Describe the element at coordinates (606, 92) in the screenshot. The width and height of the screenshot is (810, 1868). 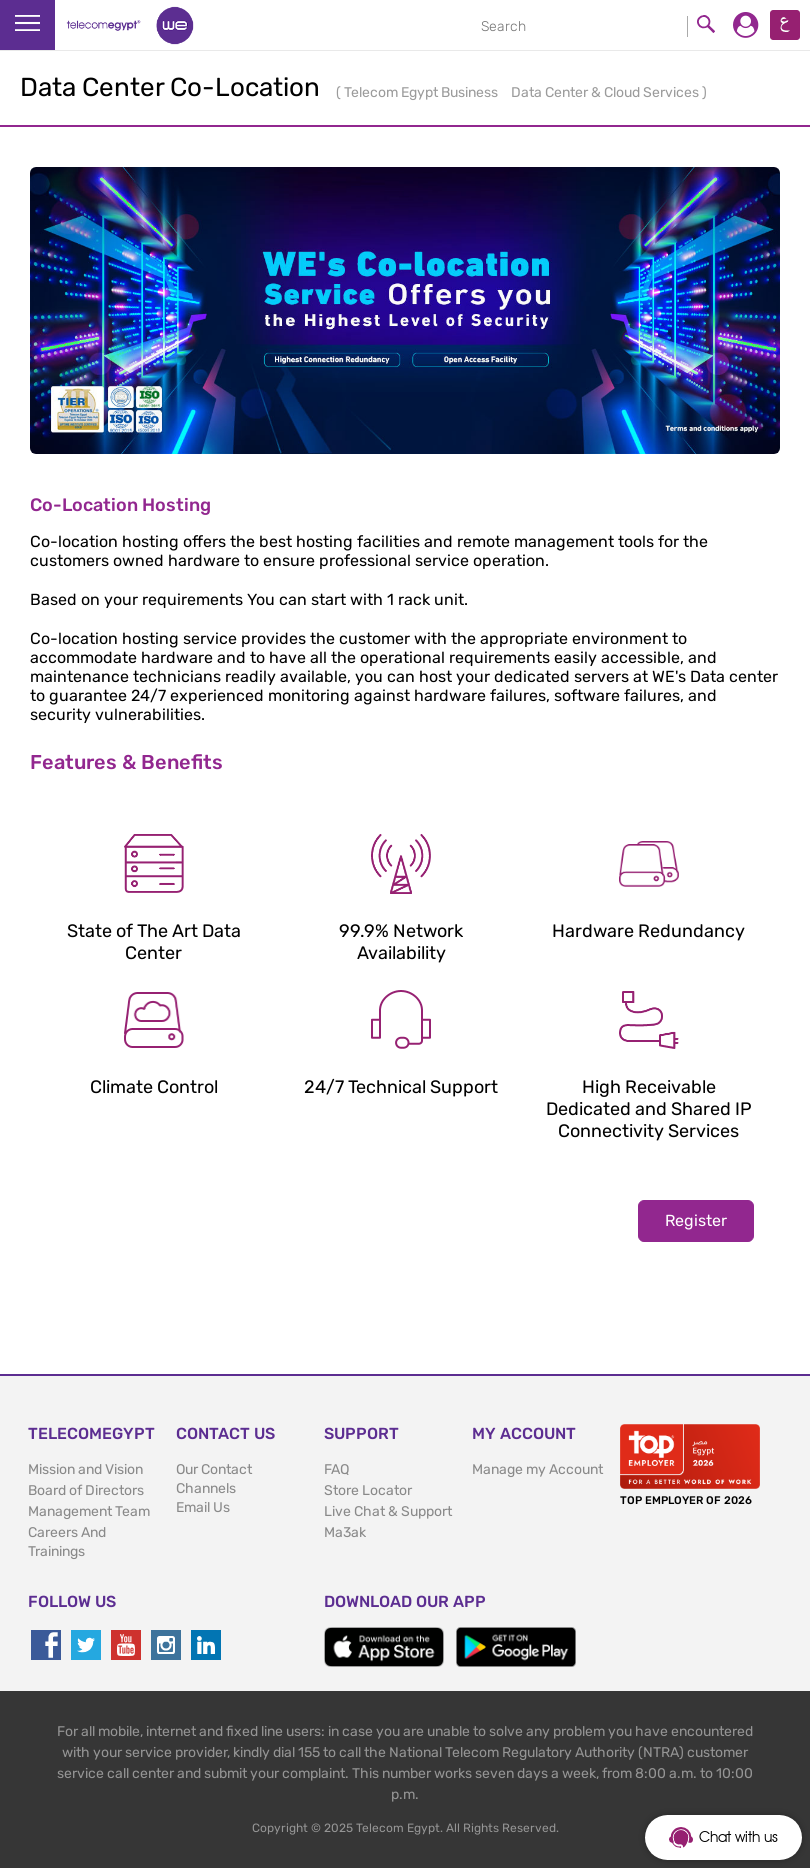
I see `Data Center & Cloud Services` at that location.